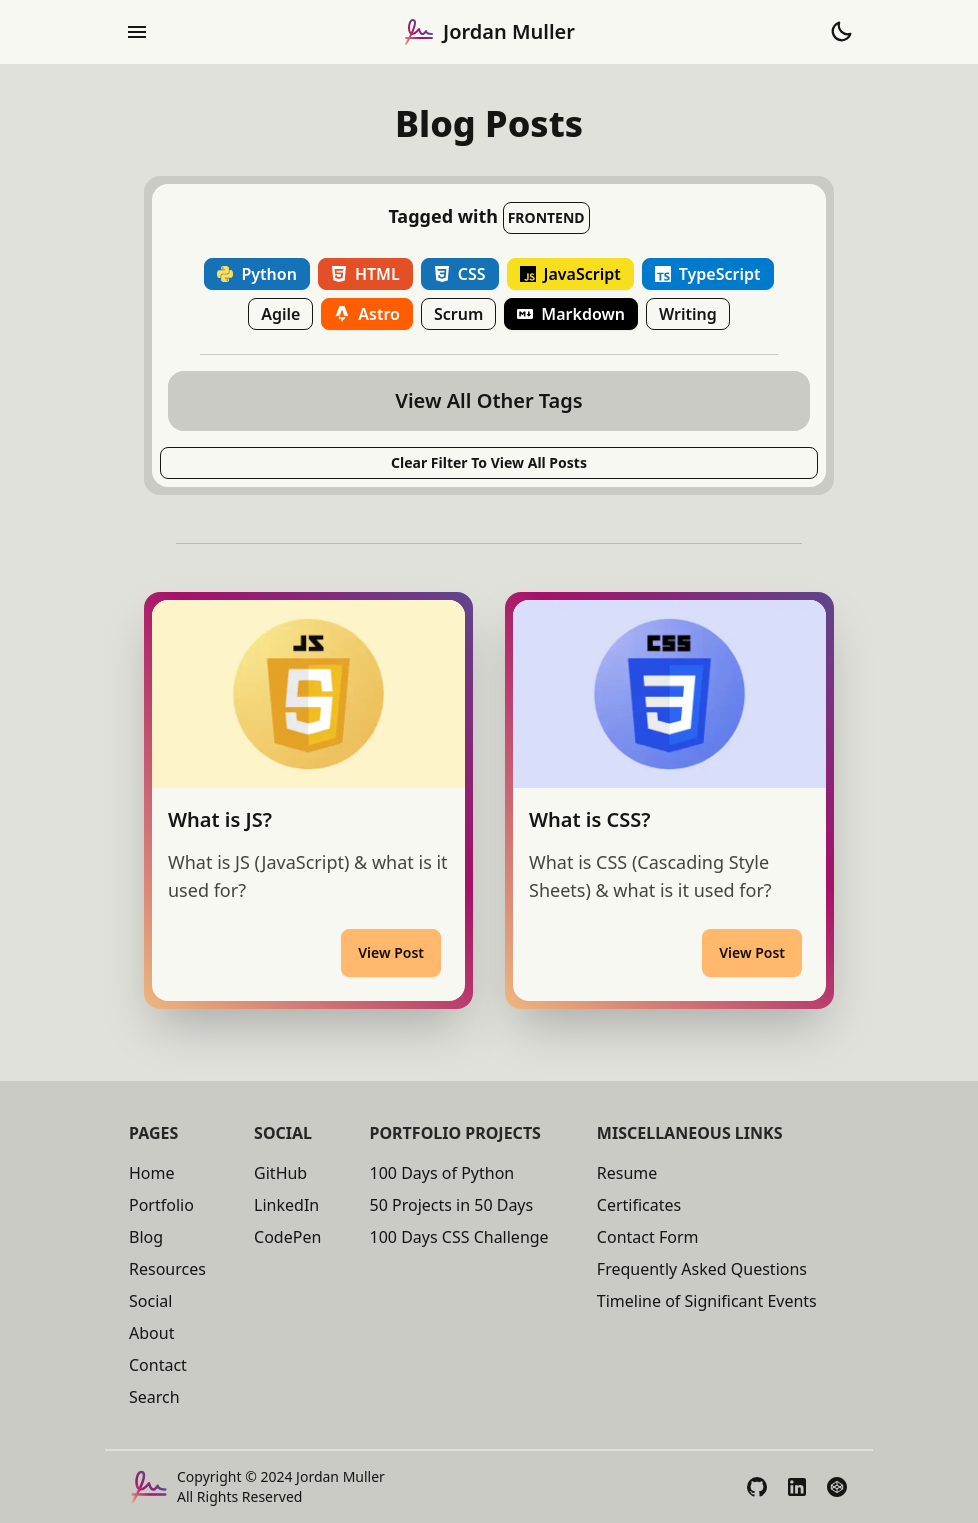 The width and height of the screenshot is (978, 1523). Describe the element at coordinates (459, 1237) in the screenshot. I see `100 Days CSS Challenge` at that location.